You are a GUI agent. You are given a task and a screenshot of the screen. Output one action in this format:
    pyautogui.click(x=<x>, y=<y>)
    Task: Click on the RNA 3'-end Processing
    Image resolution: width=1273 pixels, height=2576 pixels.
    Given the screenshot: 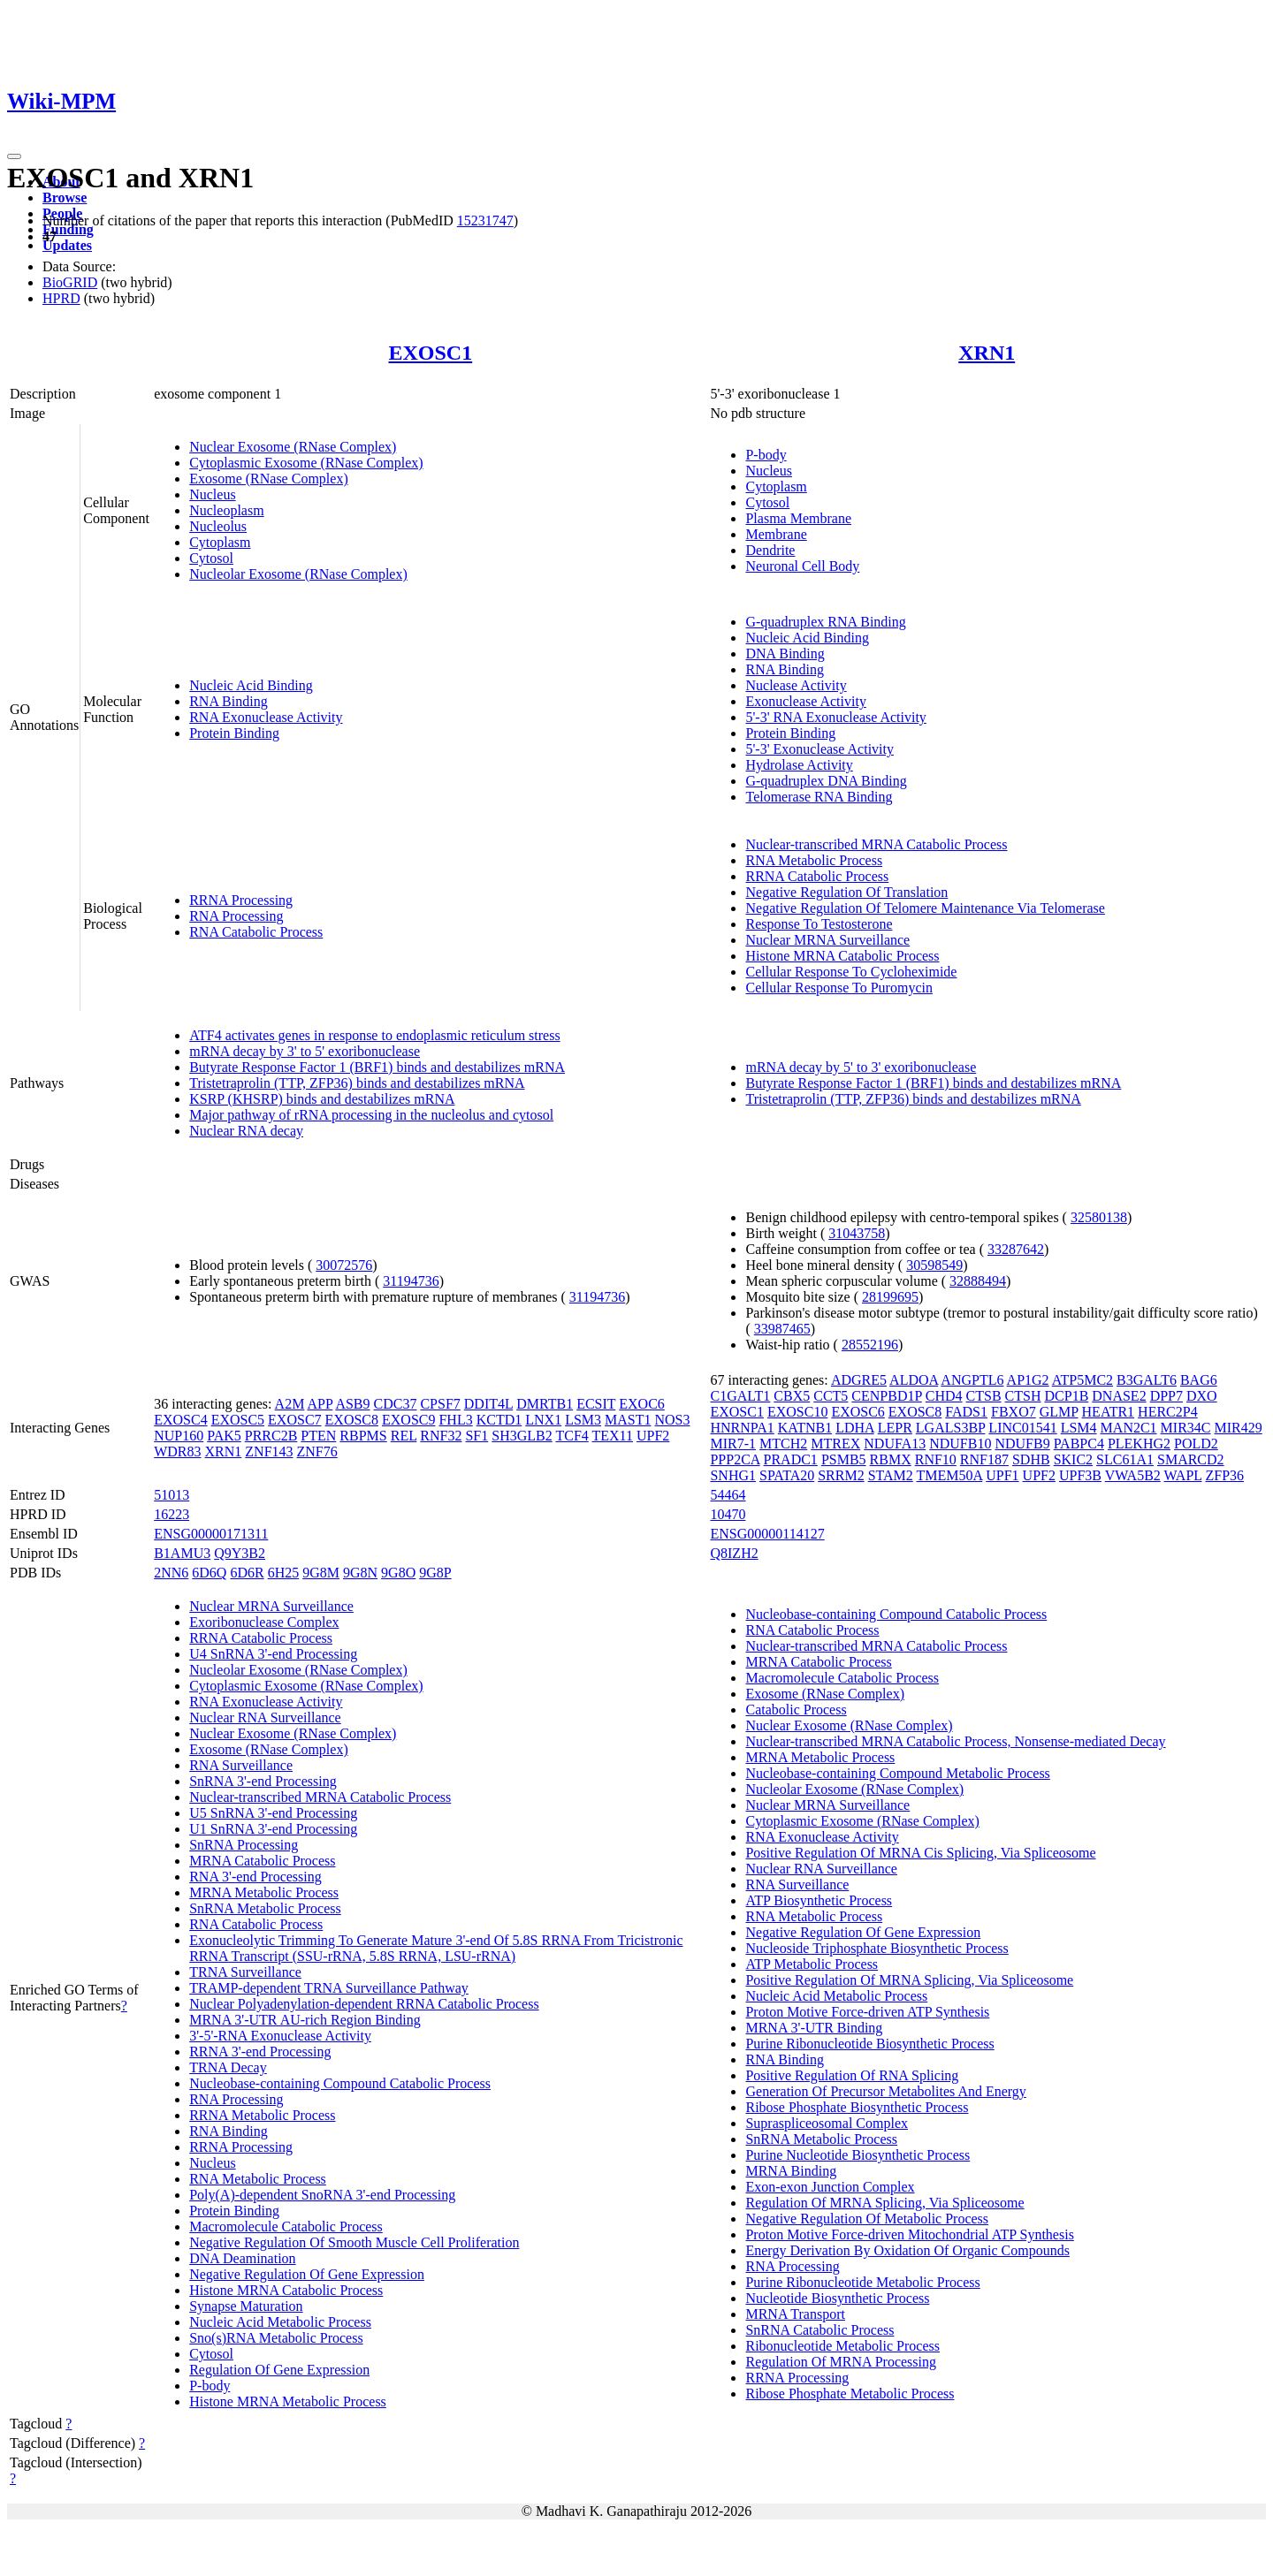 What is the action you would take?
    pyautogui.click(x=255, y=1876)
    